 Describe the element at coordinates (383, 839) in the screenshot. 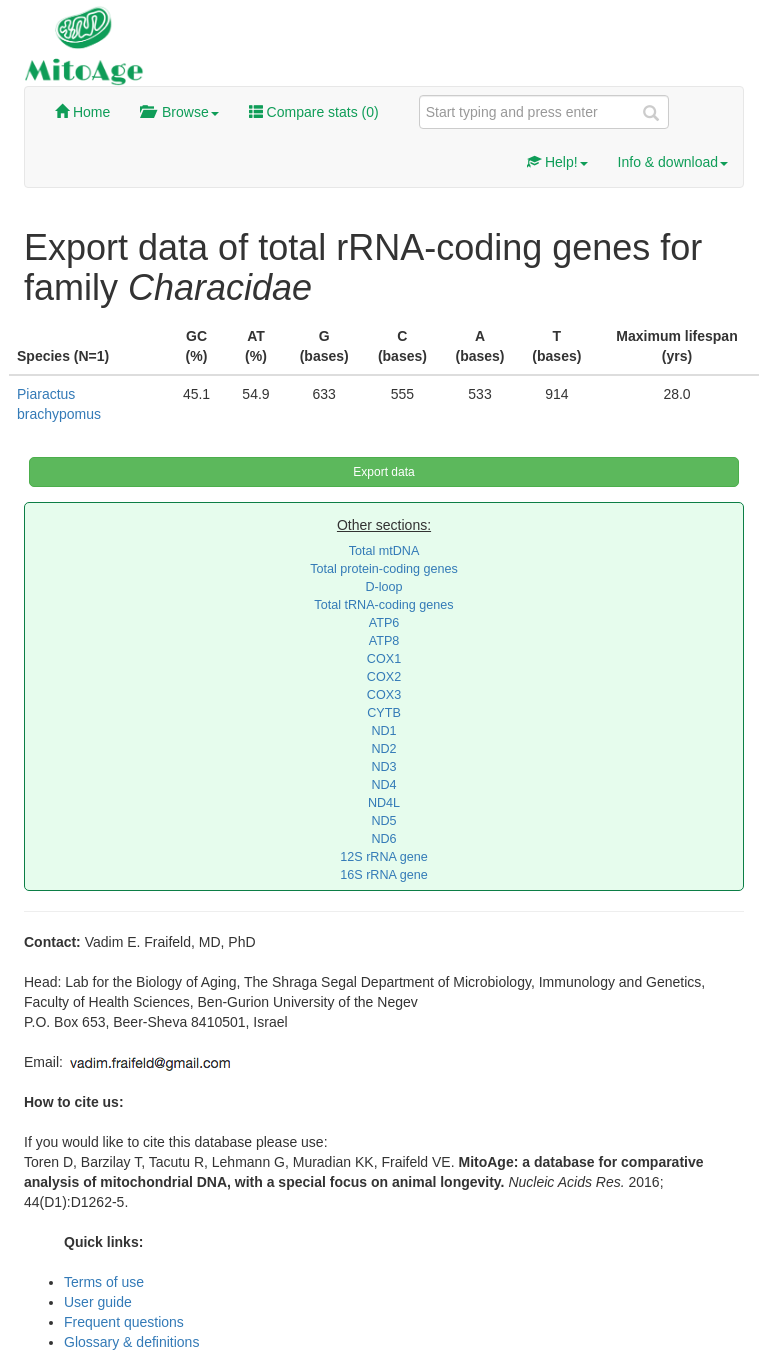

I see `ND6` at that location.